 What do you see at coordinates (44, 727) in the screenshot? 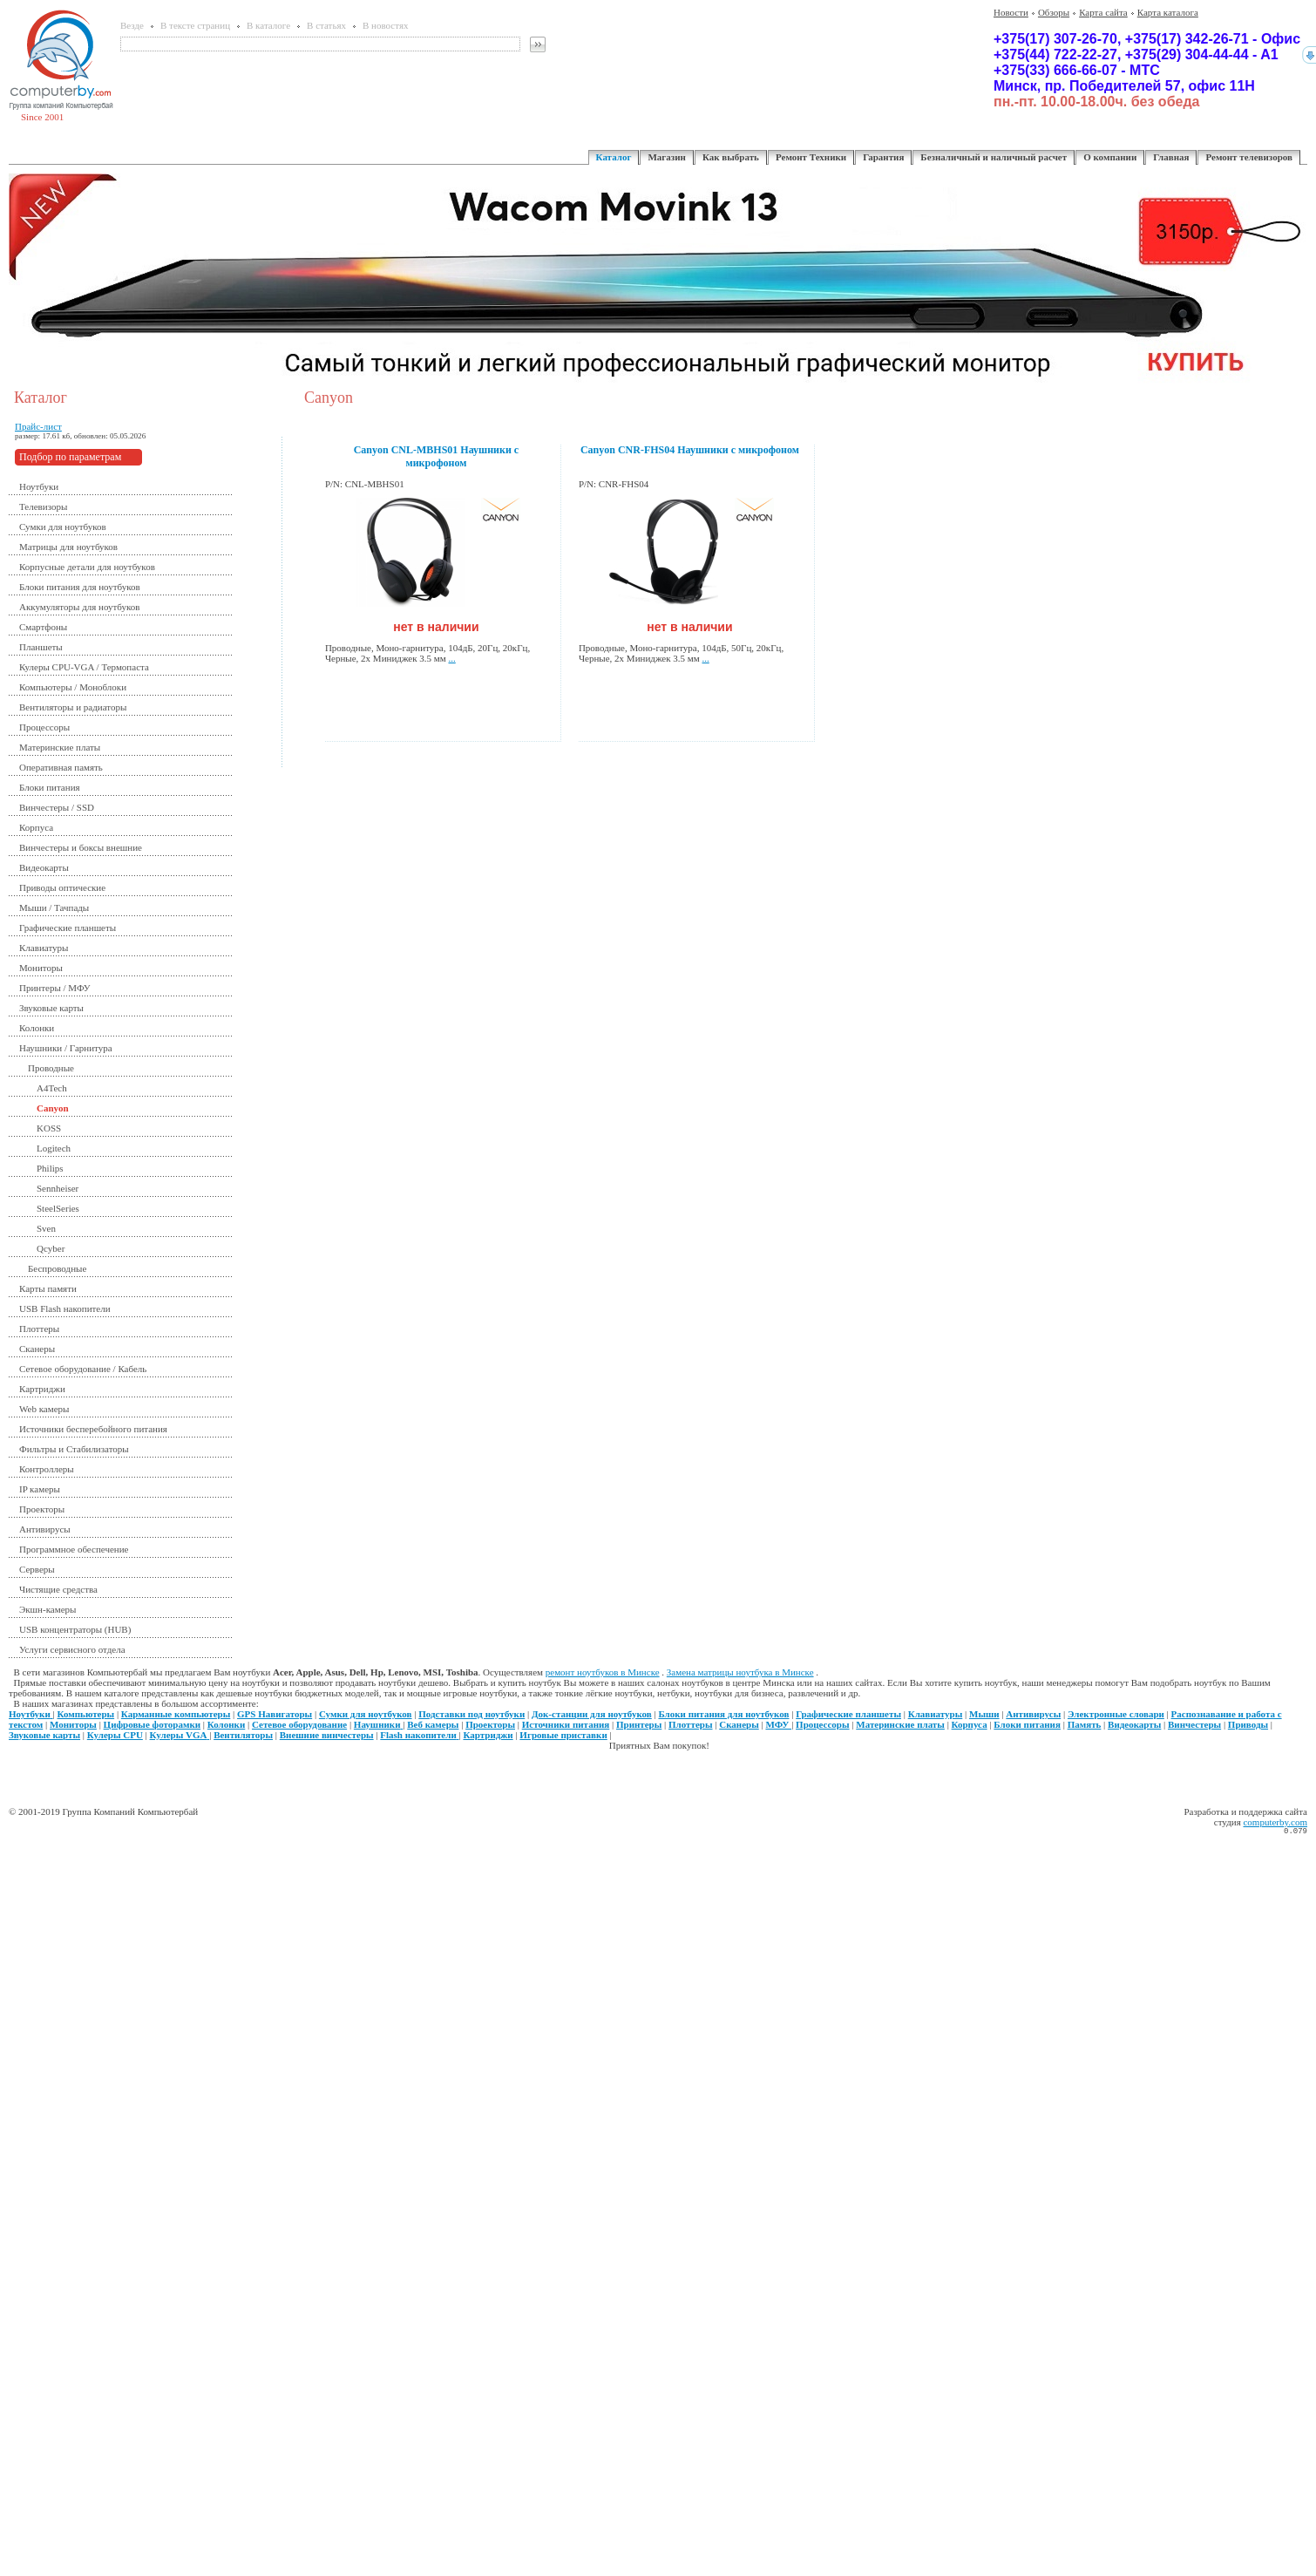
I see `Процессоры` at bounding box center [44, 727].